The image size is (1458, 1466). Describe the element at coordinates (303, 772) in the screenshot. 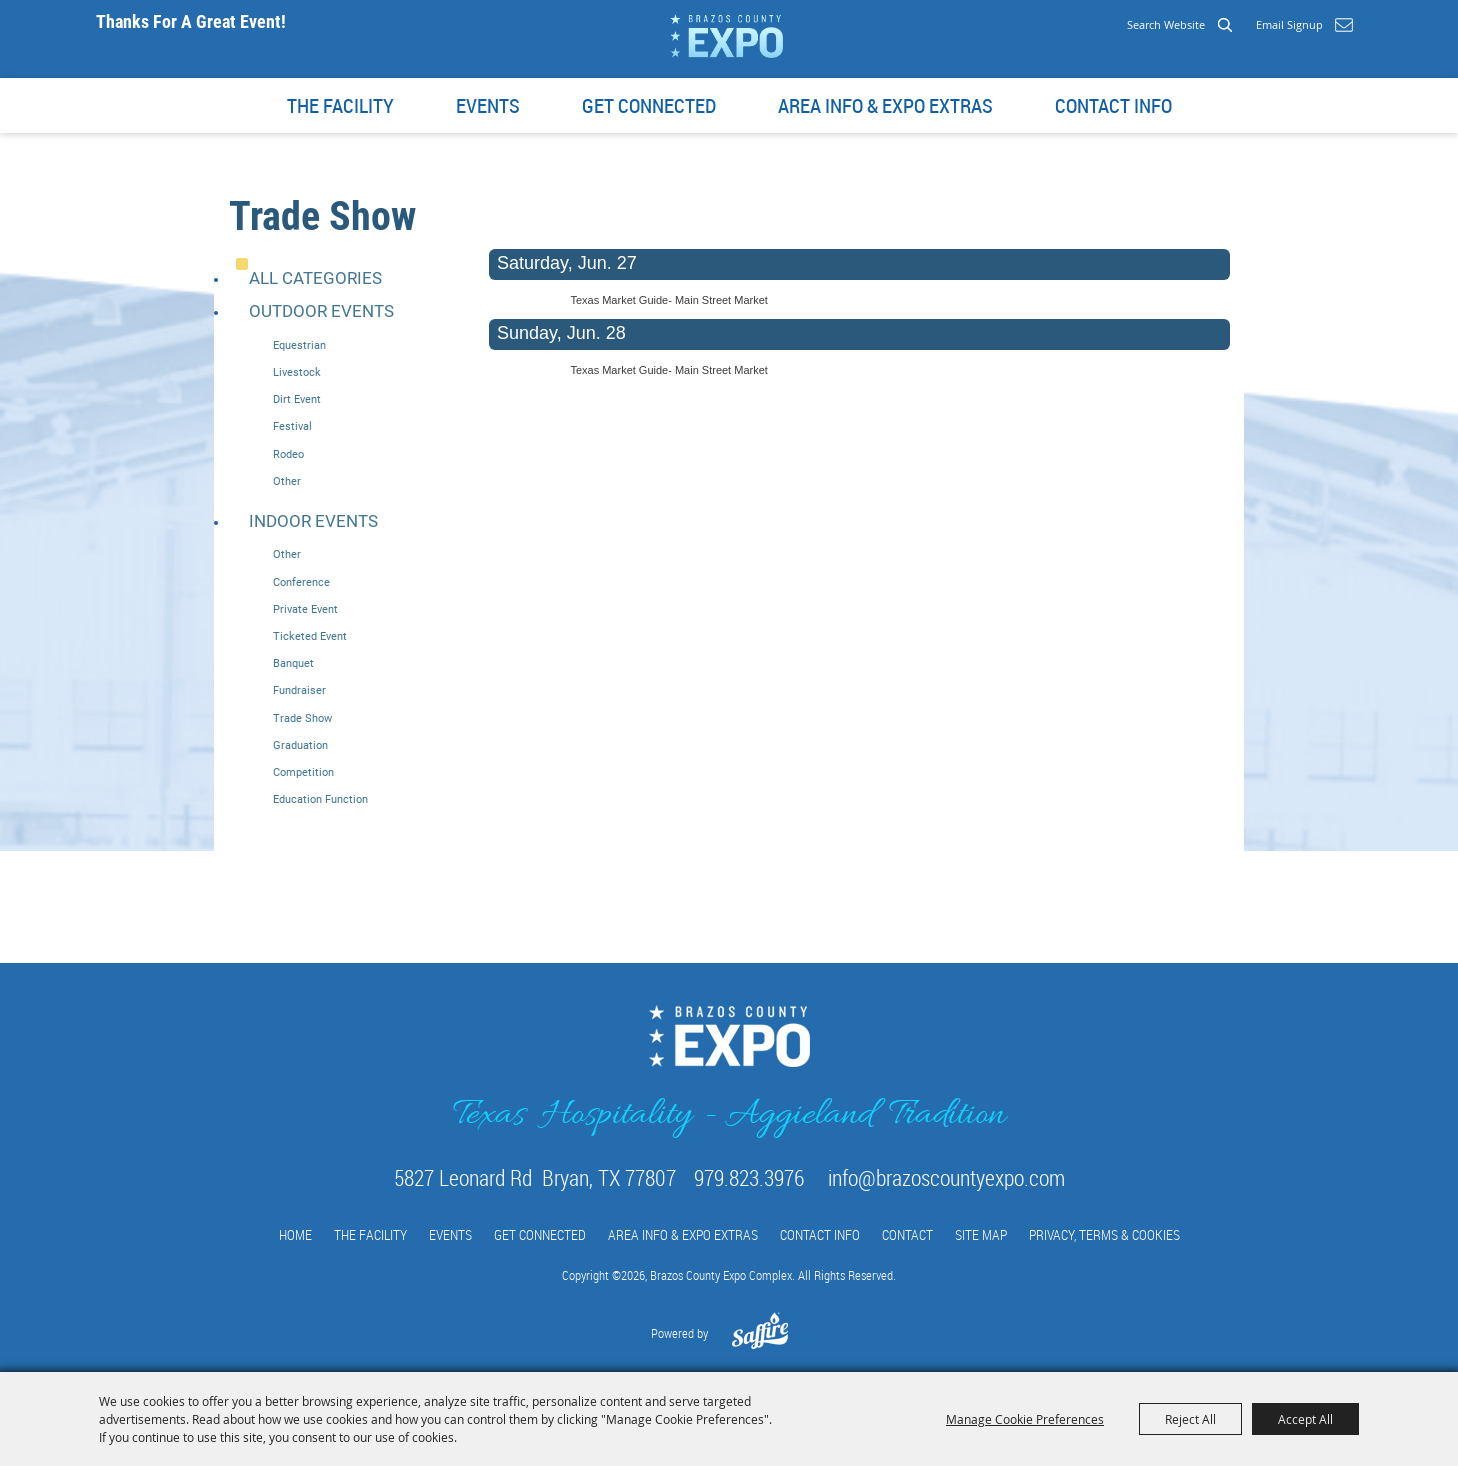

I see `Competition` at that location.